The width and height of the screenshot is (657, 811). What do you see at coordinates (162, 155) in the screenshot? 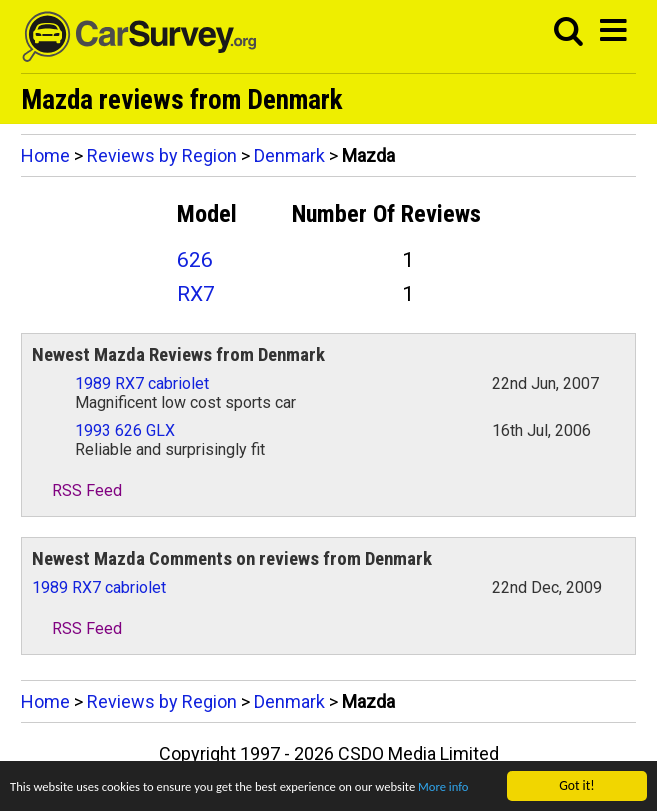
I see `Reviews by Region` at bounding box center [162, 155].